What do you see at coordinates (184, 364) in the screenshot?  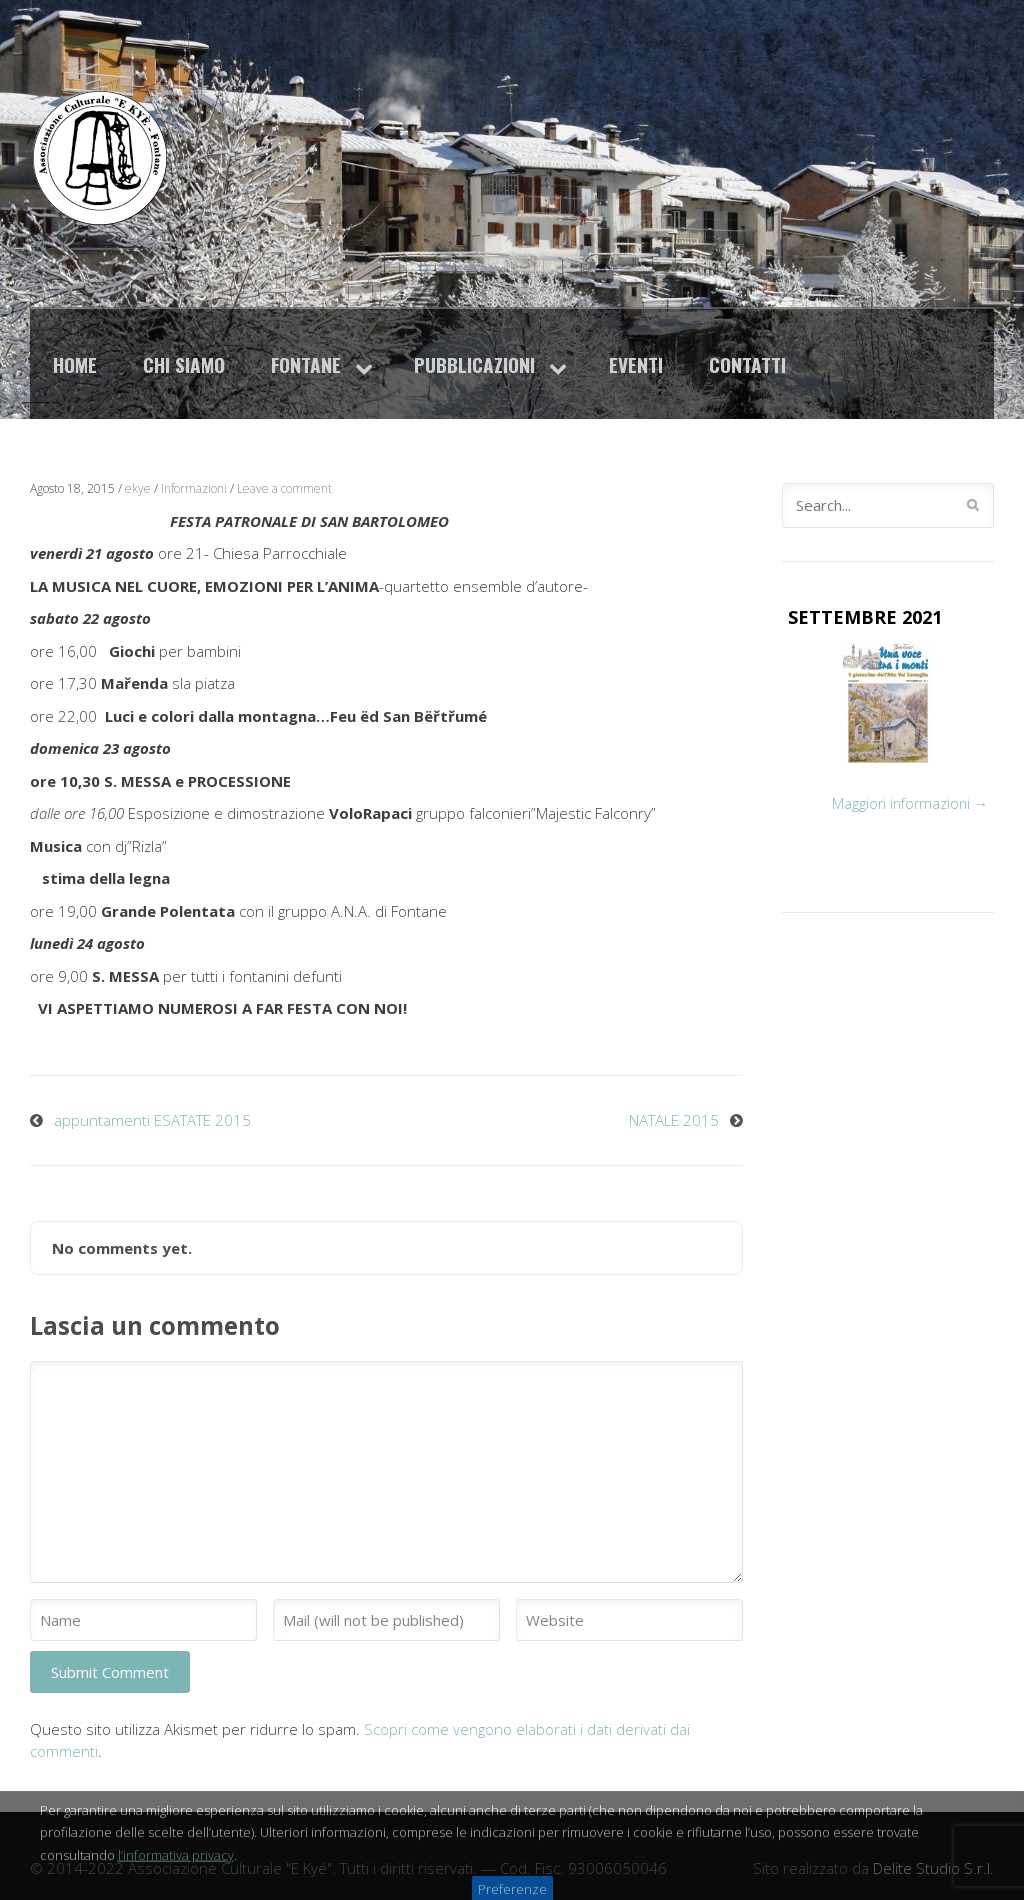 I see `Chi siamo` at bounding box center [184, 364].